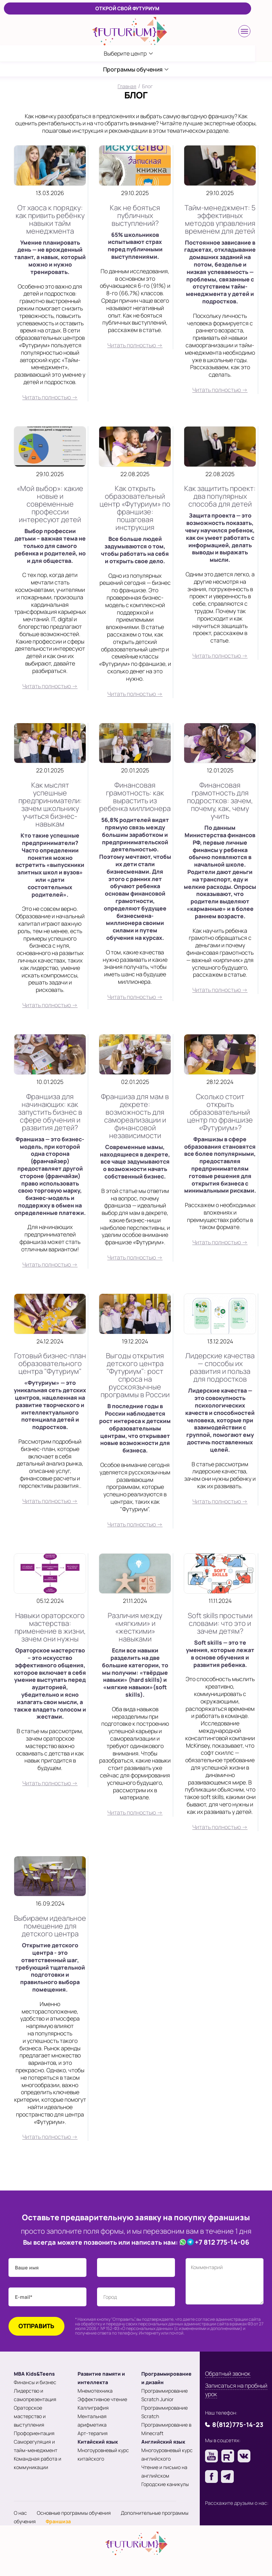 The width and height of the screenshot is (272, 2576). Describe the element at coordinates (20, 2512) in the screenshot. I see `О нас` at that location.